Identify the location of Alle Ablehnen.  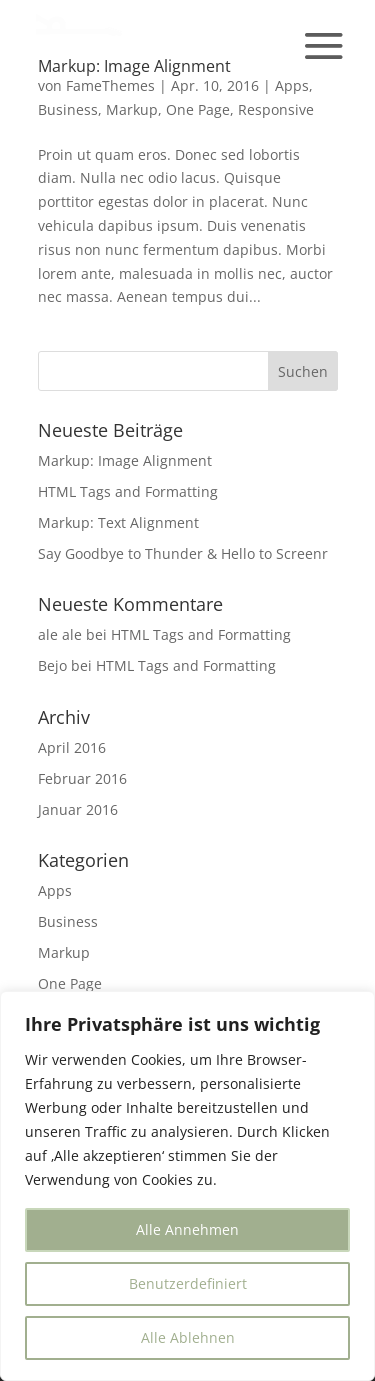
(188, 1337).